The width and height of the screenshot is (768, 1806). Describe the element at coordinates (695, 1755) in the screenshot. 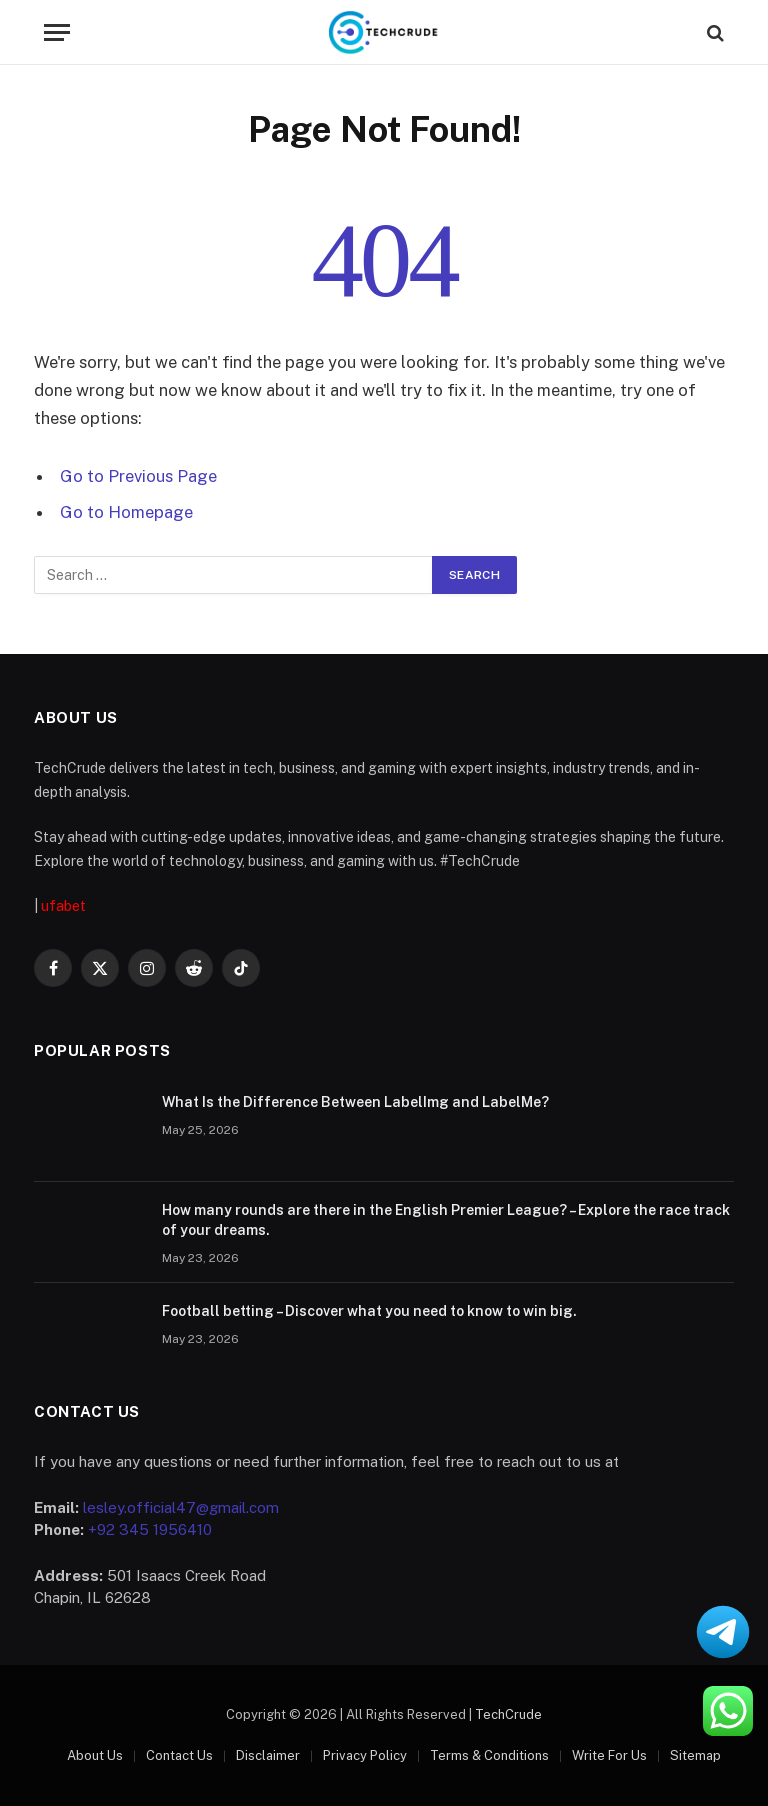

I see `Sitemap` at that location.